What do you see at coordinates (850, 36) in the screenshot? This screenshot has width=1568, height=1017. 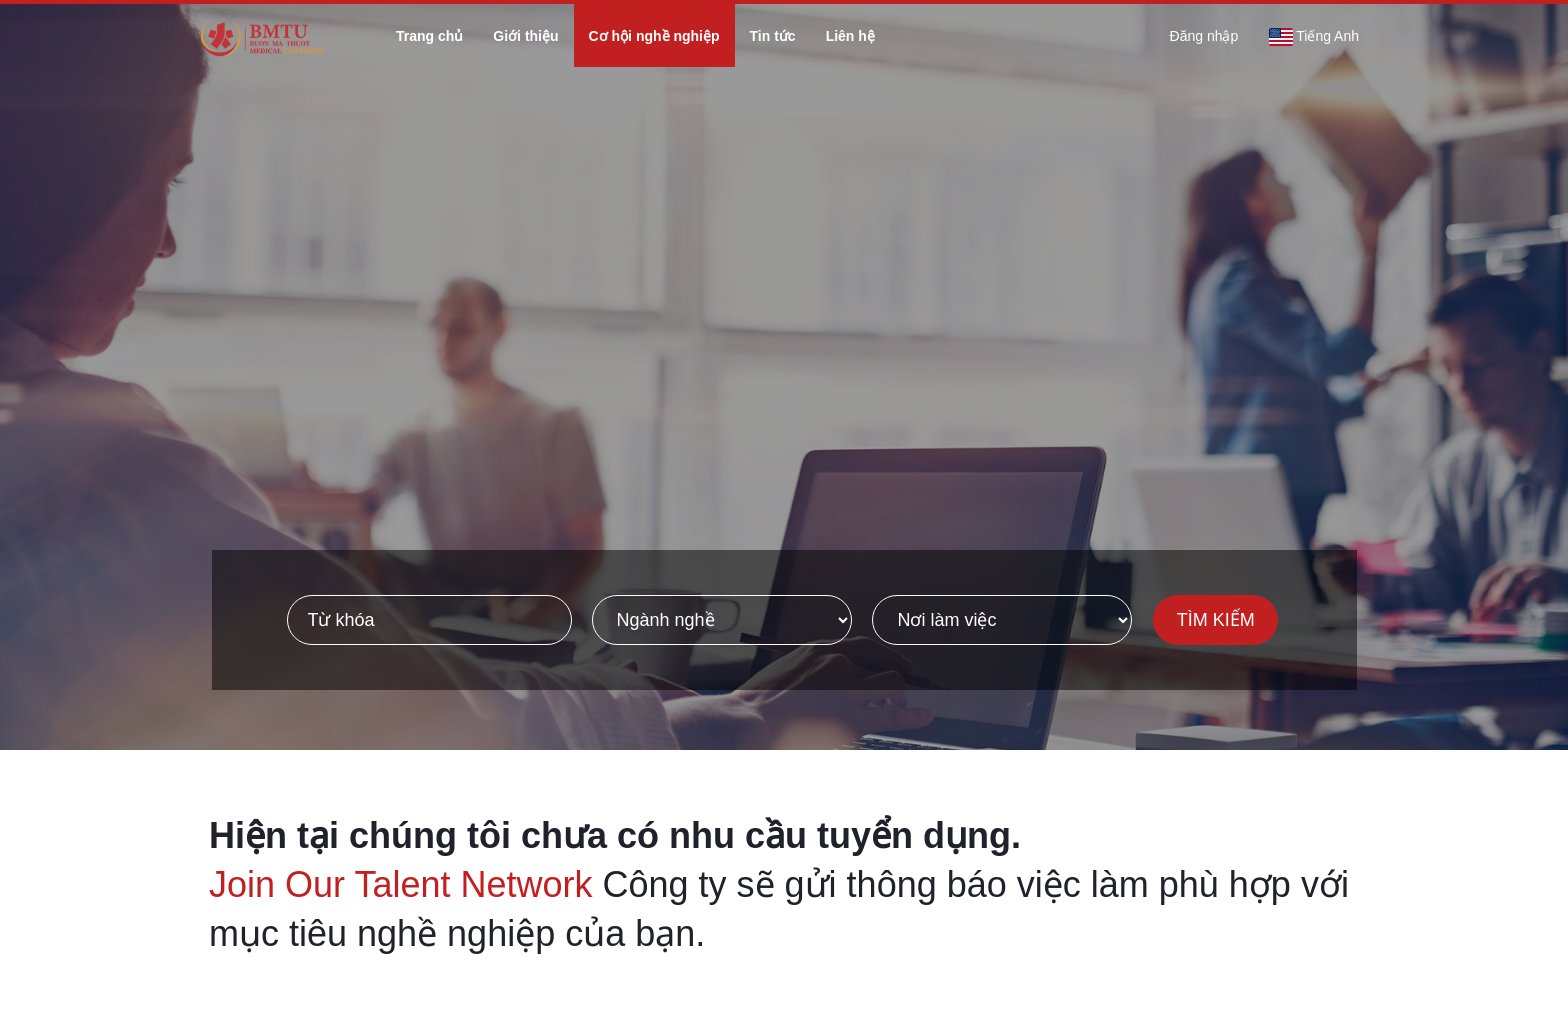 I see `Liên hệ` at bounding box center [850, 36].